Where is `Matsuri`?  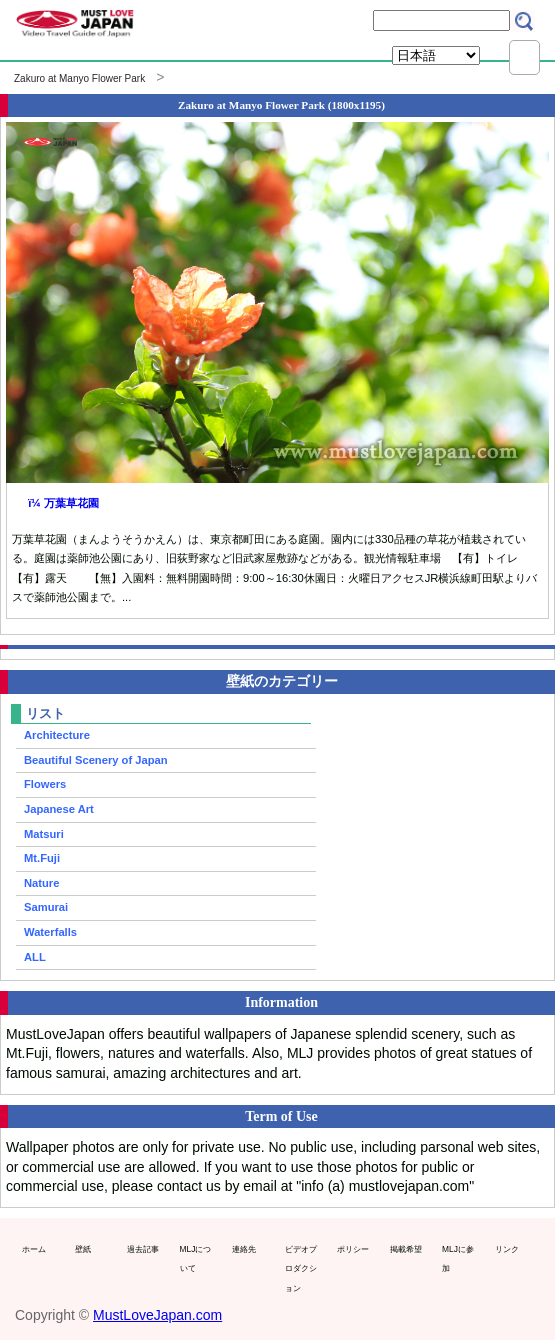 Matsuri is located at coordinates (44, 834).